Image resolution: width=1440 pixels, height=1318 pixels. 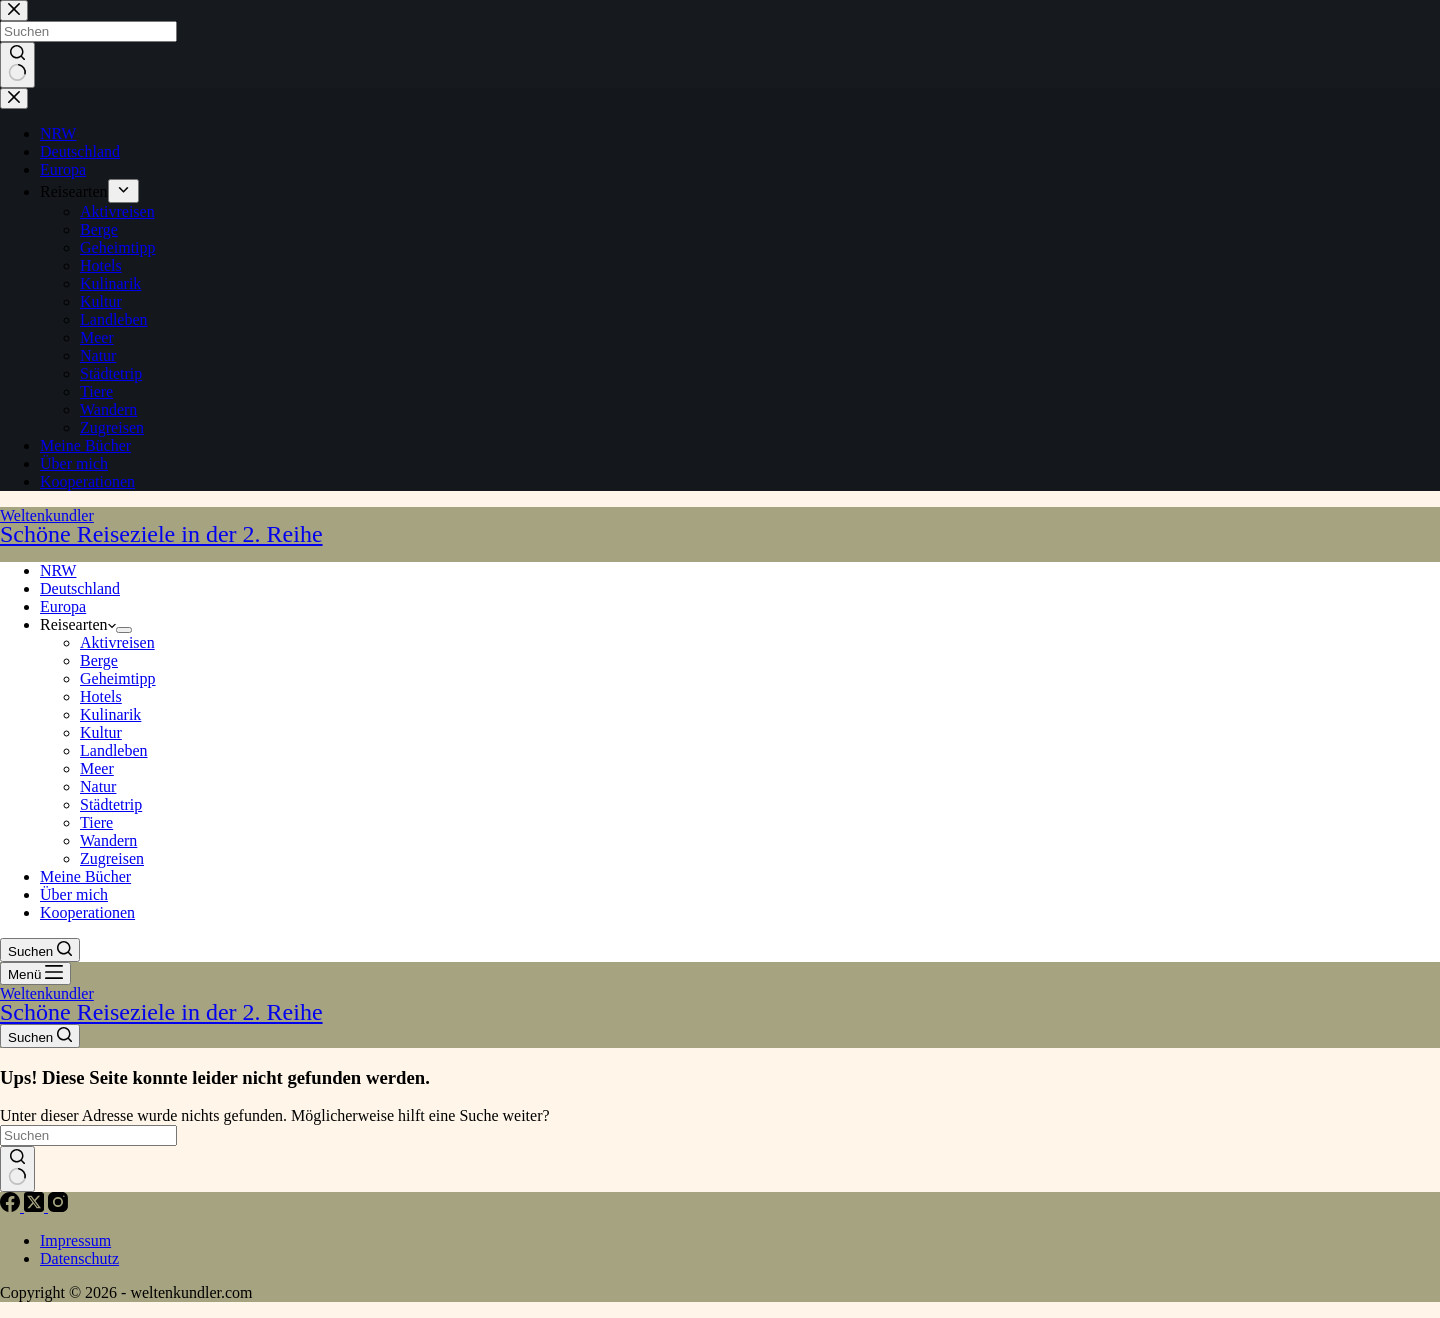 I want to click on Aktivreisen, so click(x=117, y=642).